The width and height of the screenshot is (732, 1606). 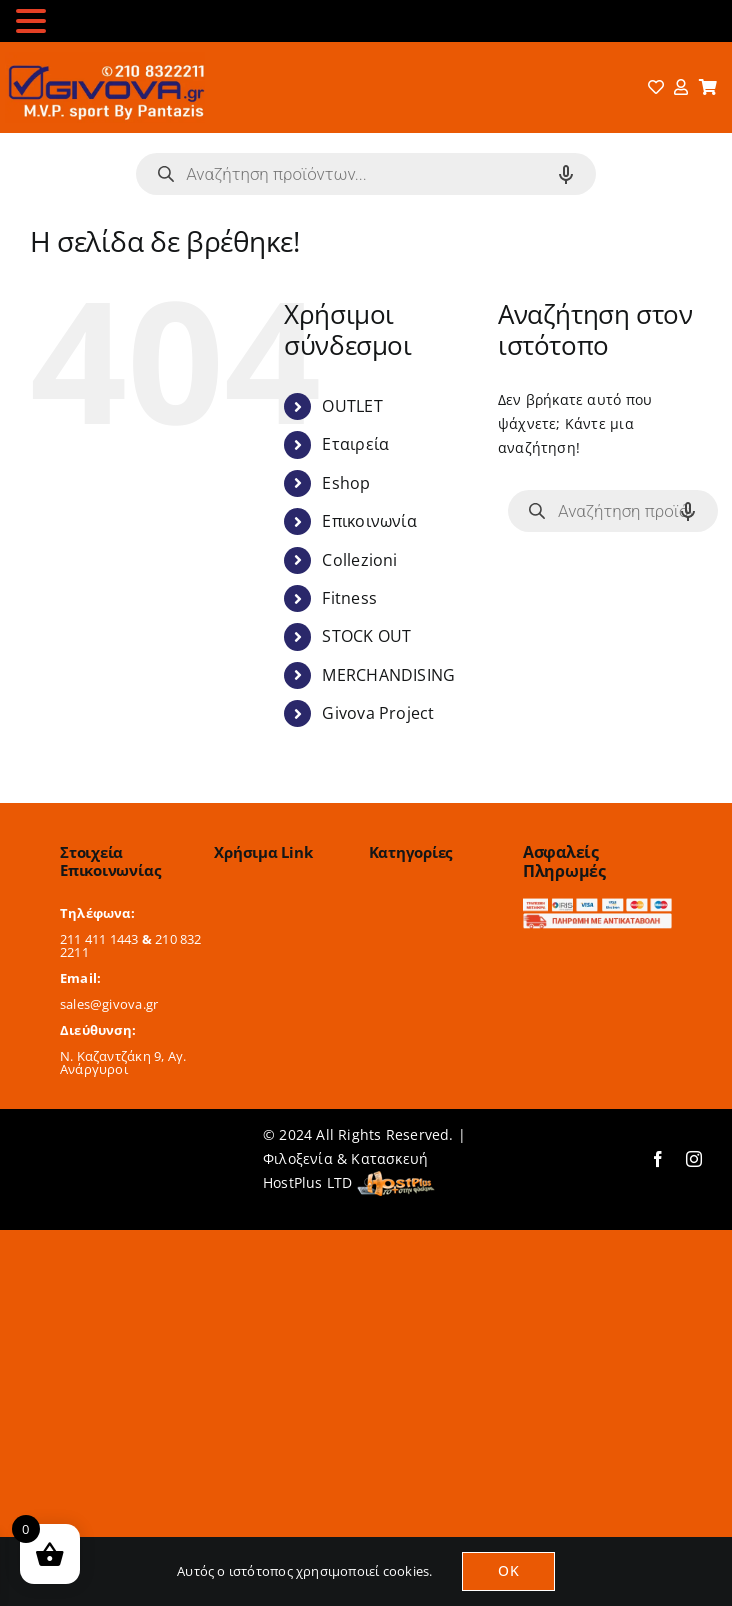 What do you see at coordinates (388, 675) in the screenshot?
I see `MERCHANDISING` at bounding box center [388, 675].